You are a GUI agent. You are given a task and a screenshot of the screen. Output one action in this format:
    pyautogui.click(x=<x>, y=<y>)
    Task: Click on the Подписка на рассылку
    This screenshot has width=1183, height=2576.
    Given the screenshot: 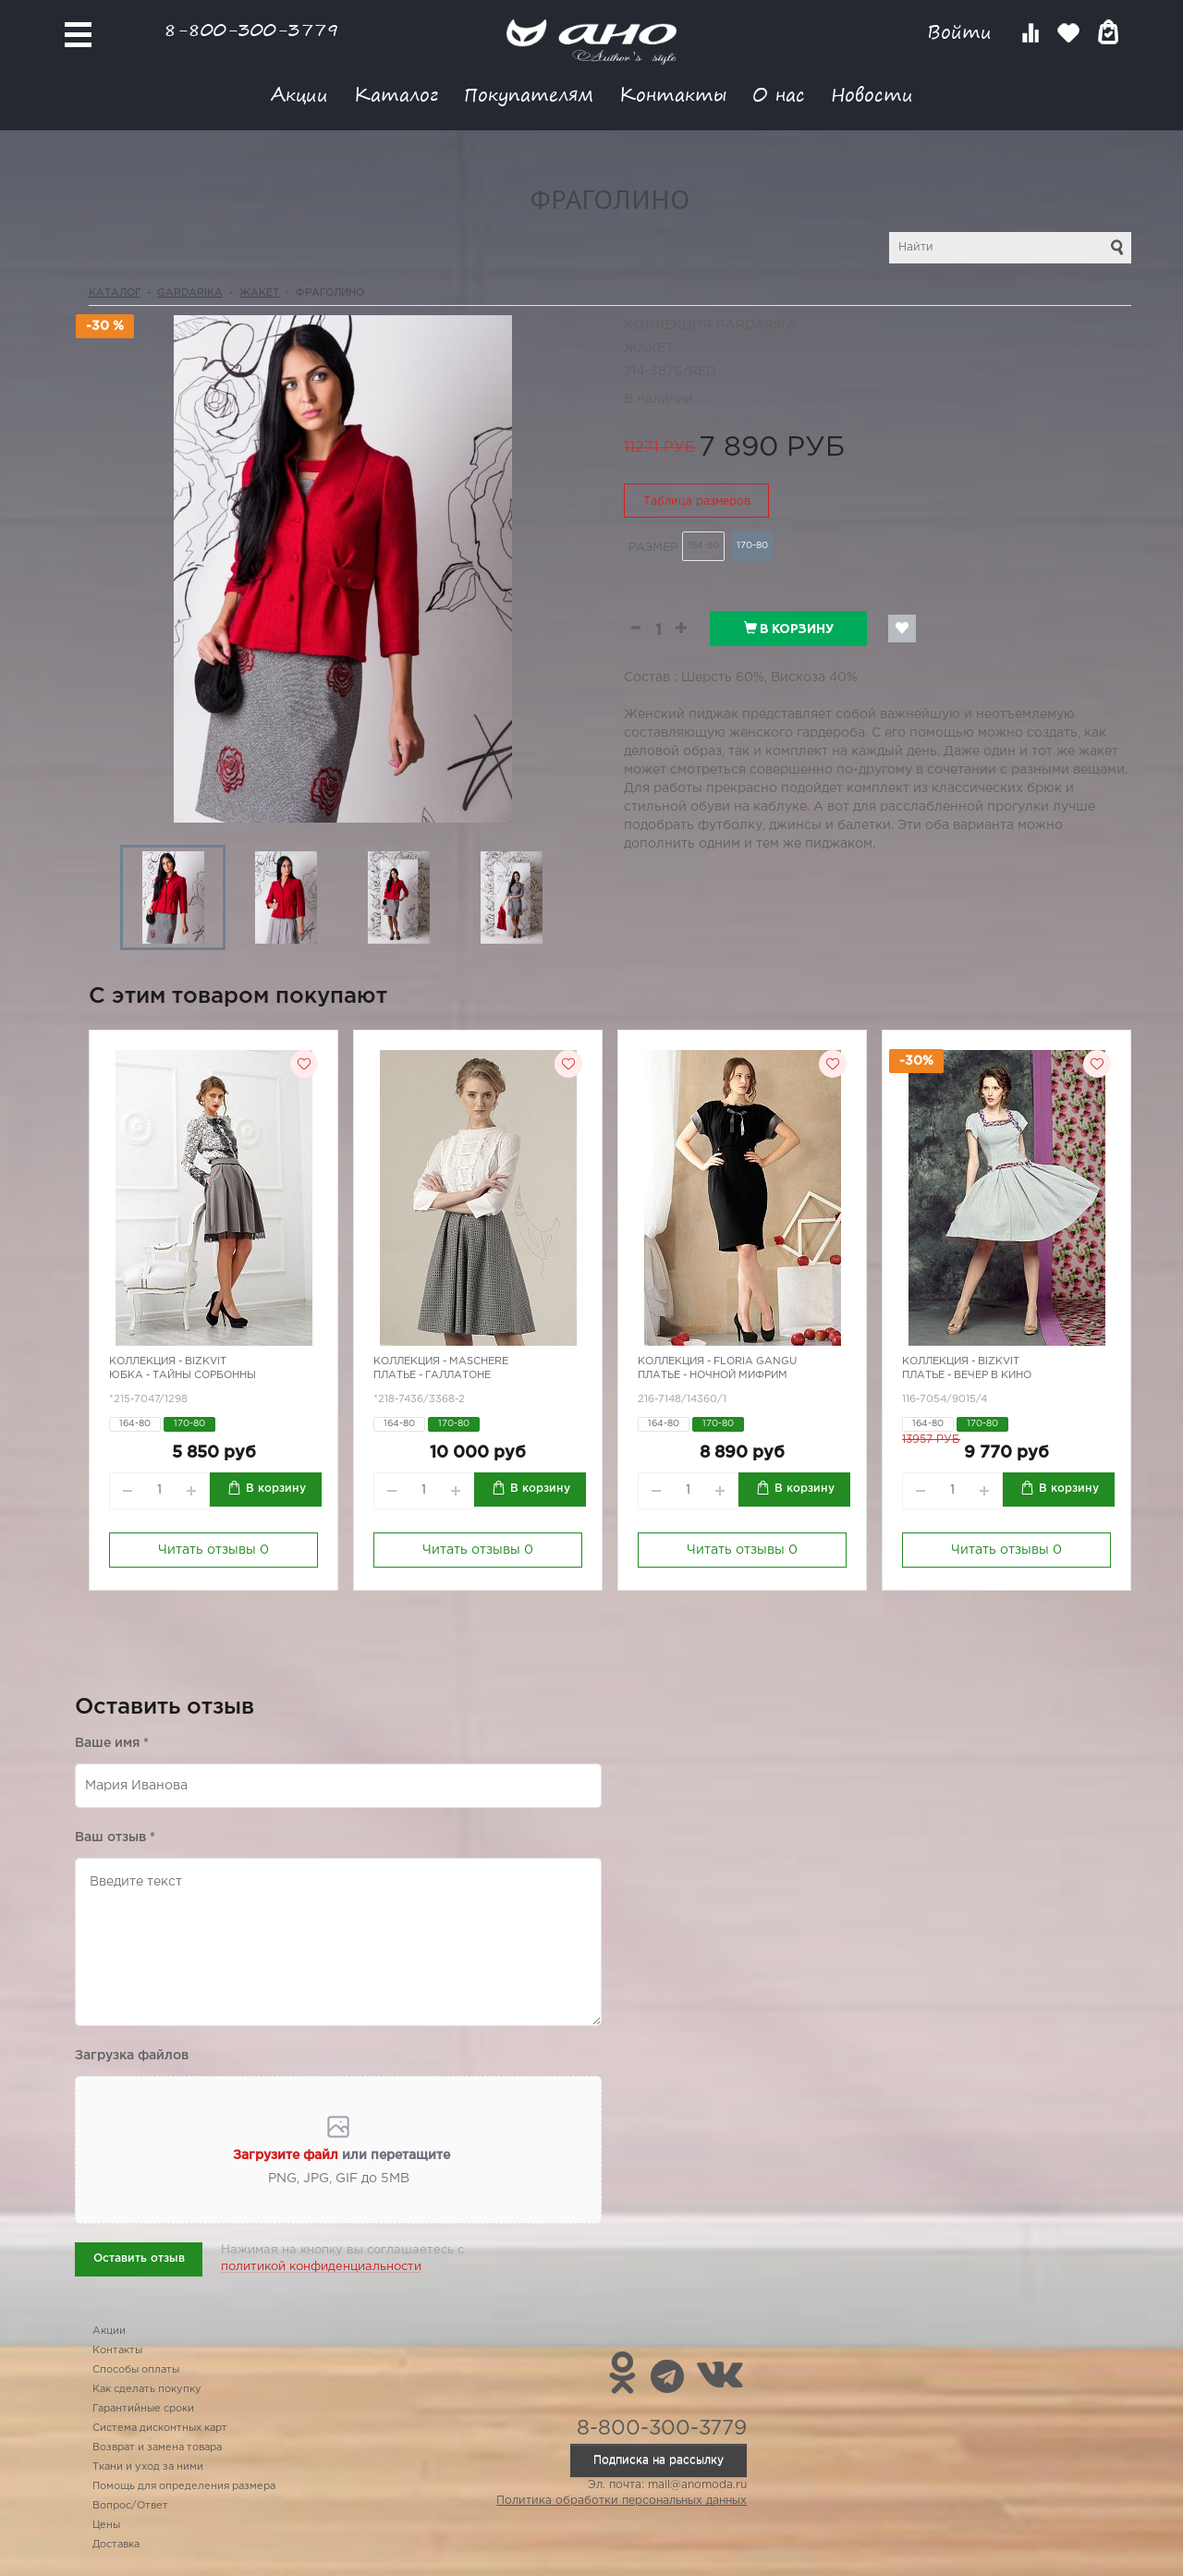 What is the action you would take?
    pyautogui.click(x=658, y=2460)
    